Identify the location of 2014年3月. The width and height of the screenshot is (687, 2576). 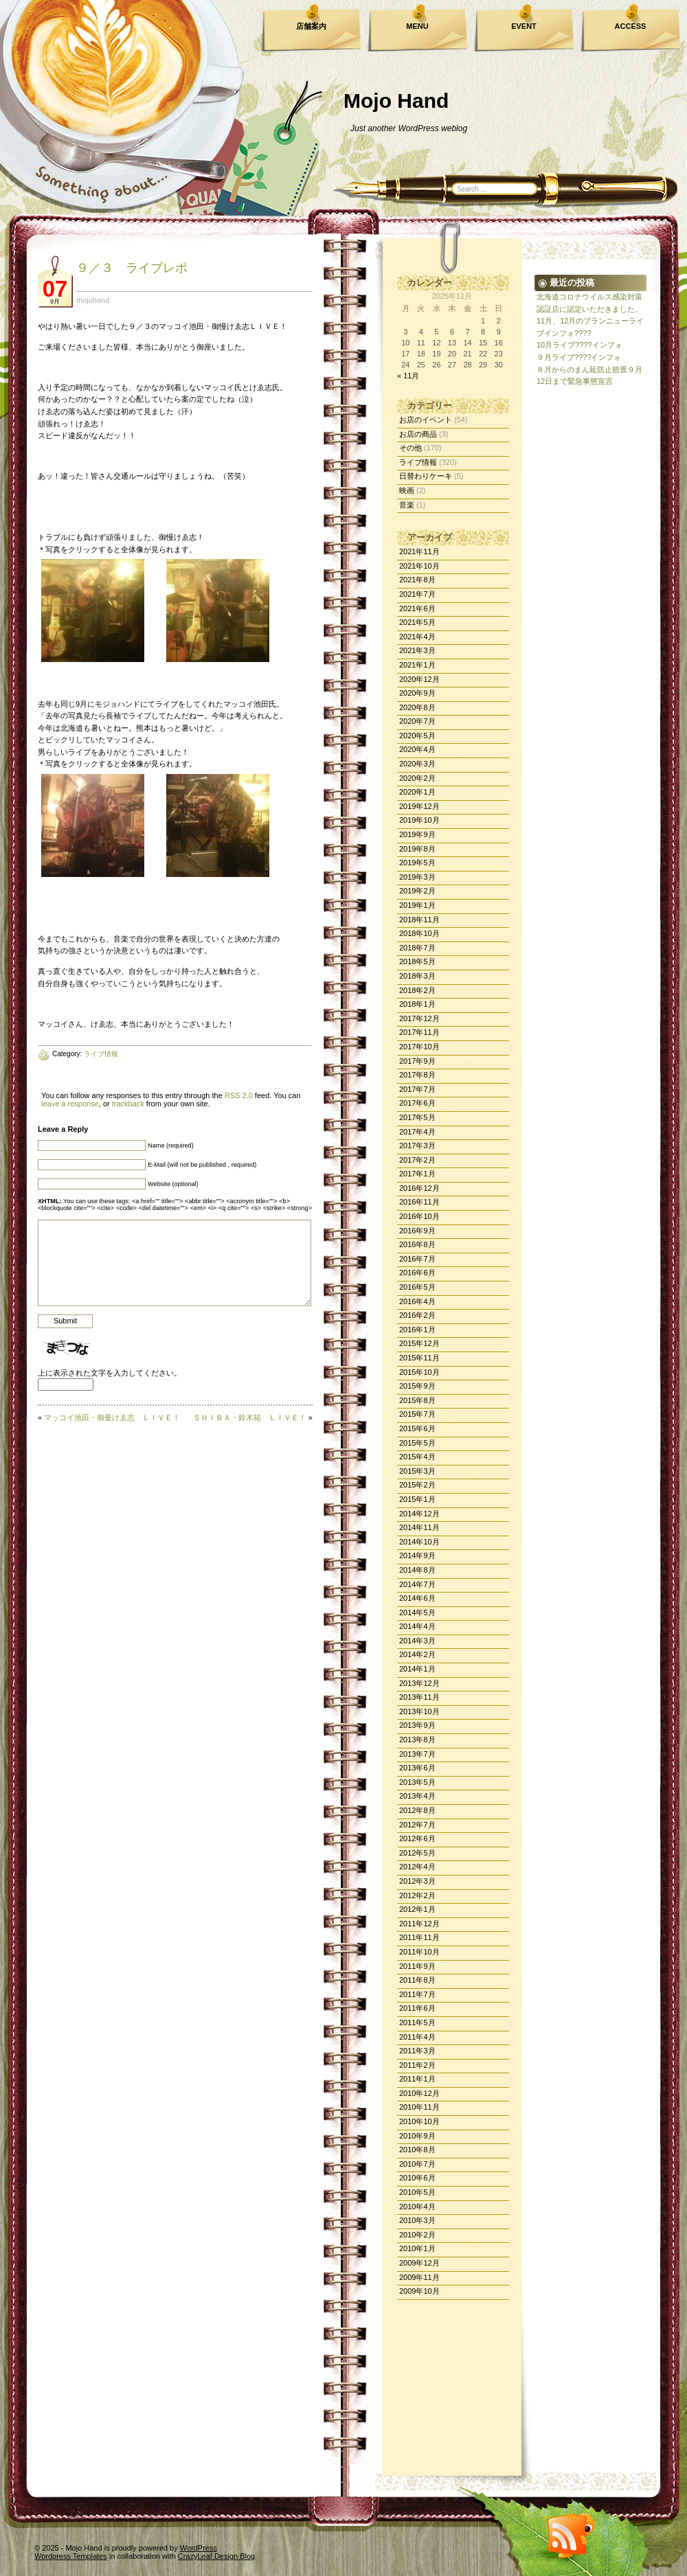
(417, 1641).